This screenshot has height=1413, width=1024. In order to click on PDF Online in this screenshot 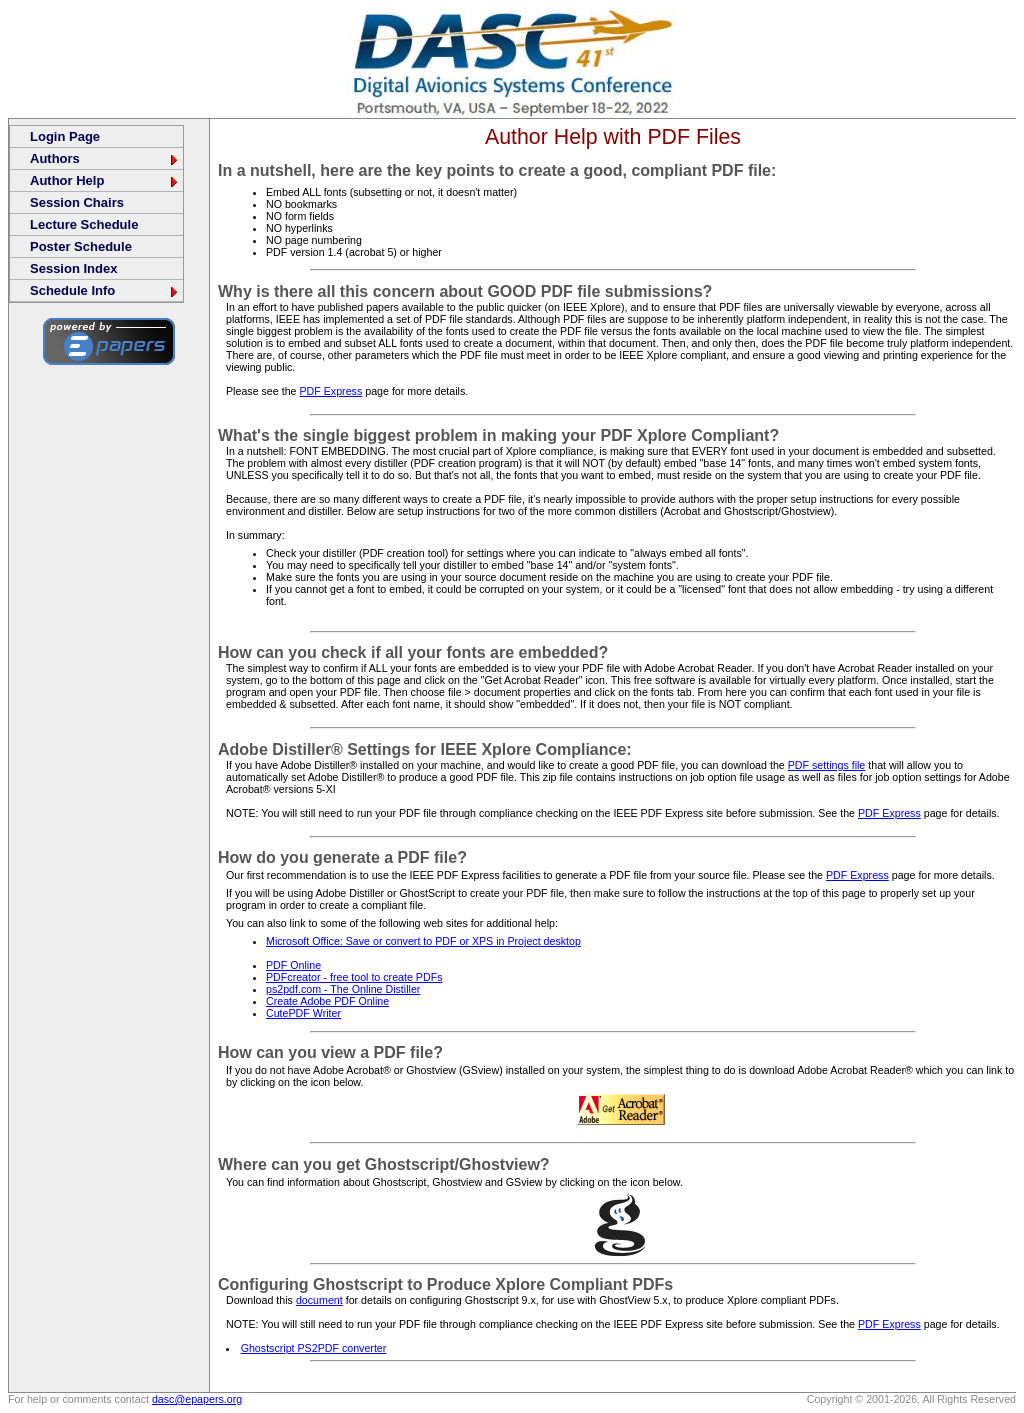, I will do `click(293, 965)`.